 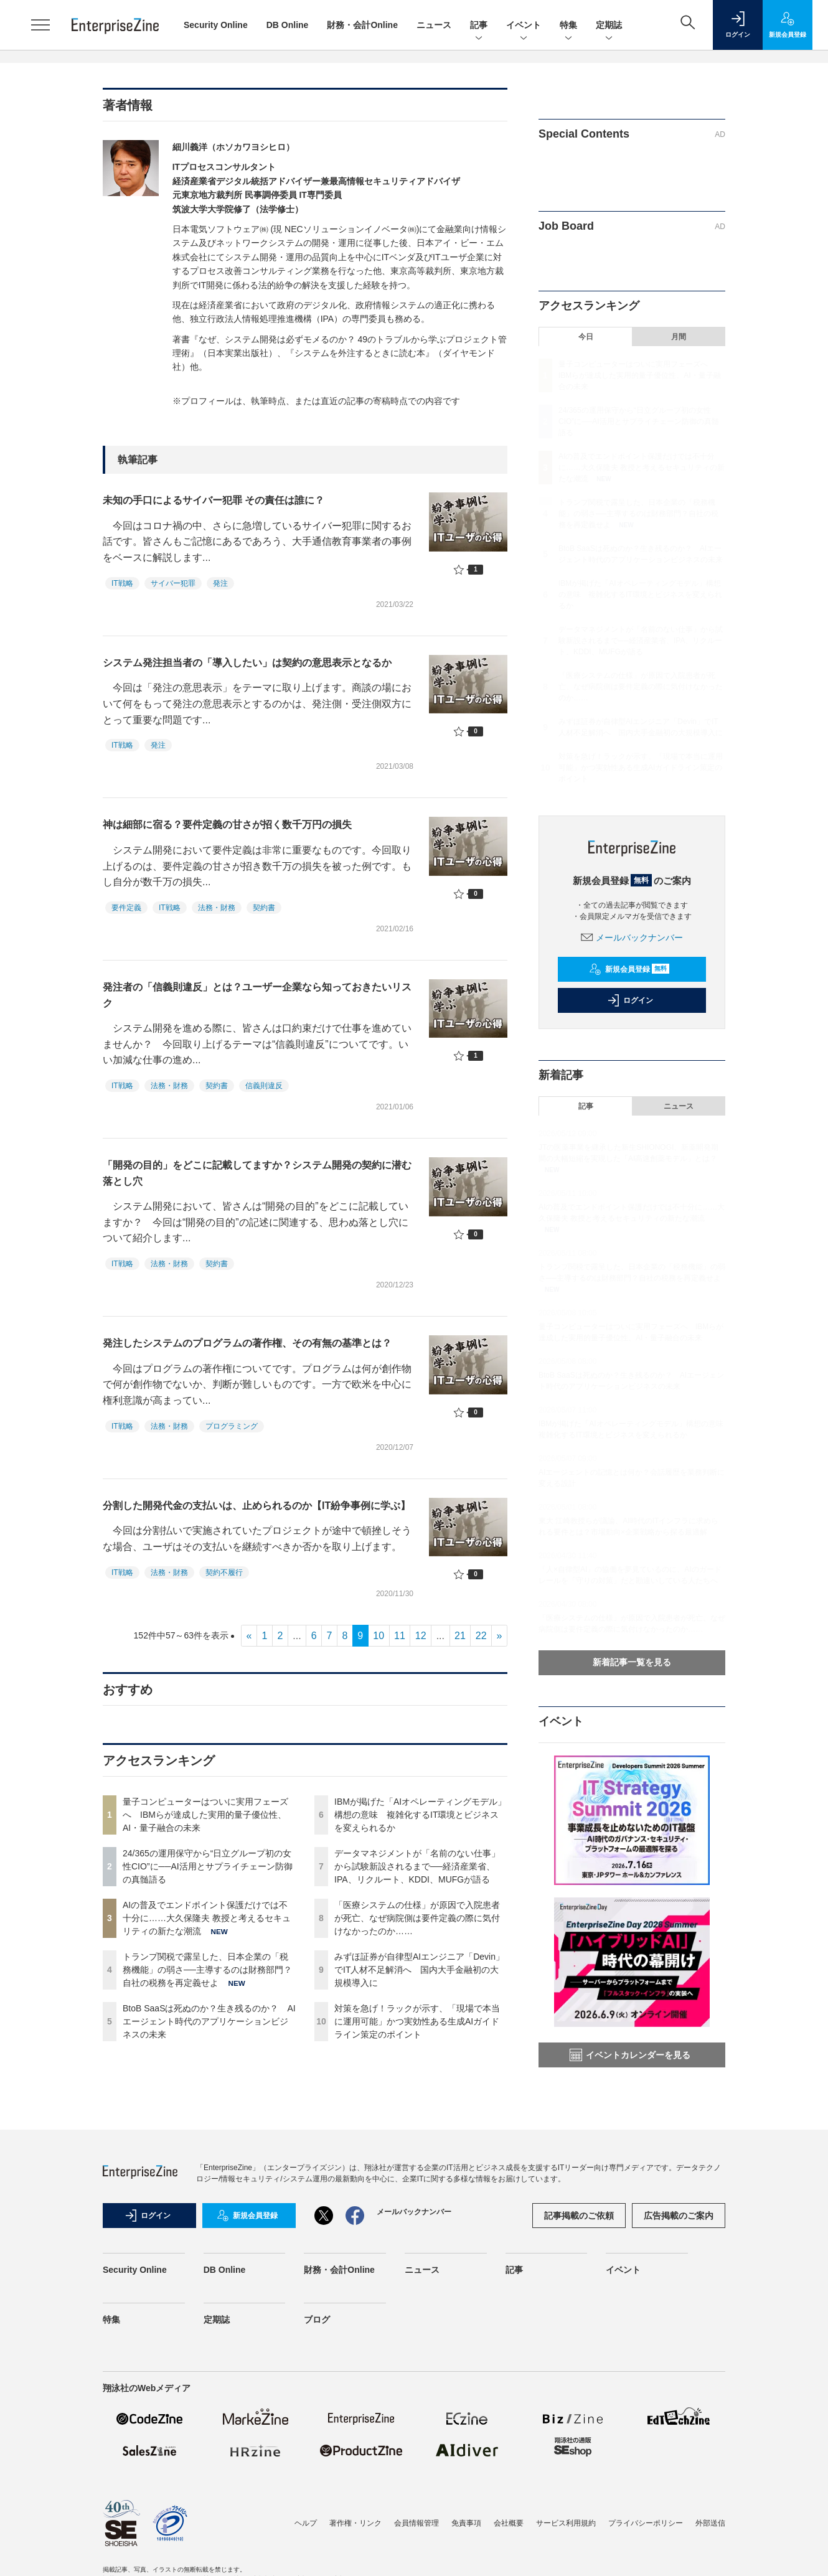 What do you see at coordinates (585, 336) in the screenshot?
I see `今日` at bounding box center [585, 336].